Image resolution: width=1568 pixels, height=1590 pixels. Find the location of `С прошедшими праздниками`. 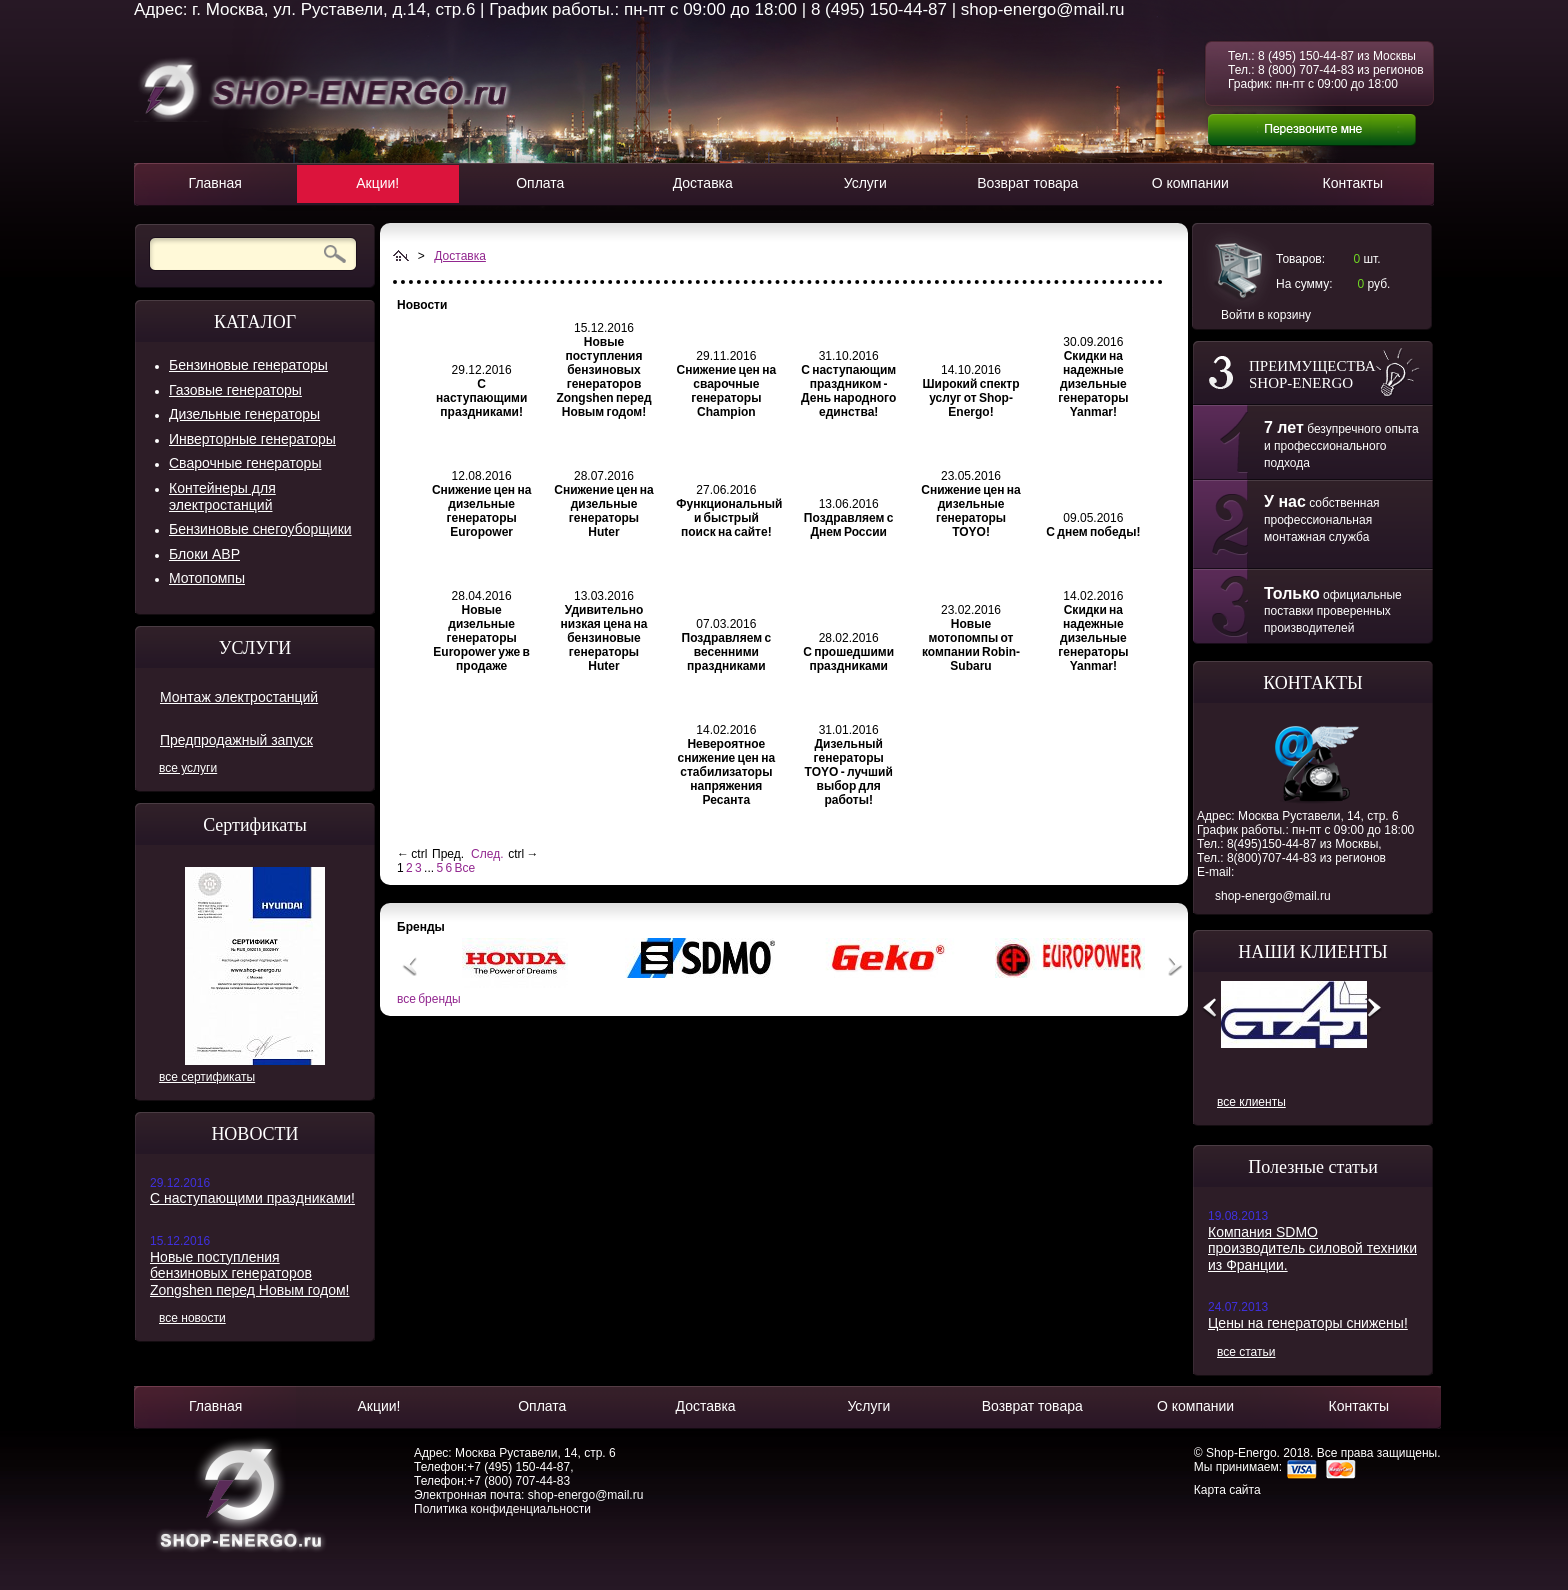

С прошедшими праздниками is located at coordinates (848, 659).